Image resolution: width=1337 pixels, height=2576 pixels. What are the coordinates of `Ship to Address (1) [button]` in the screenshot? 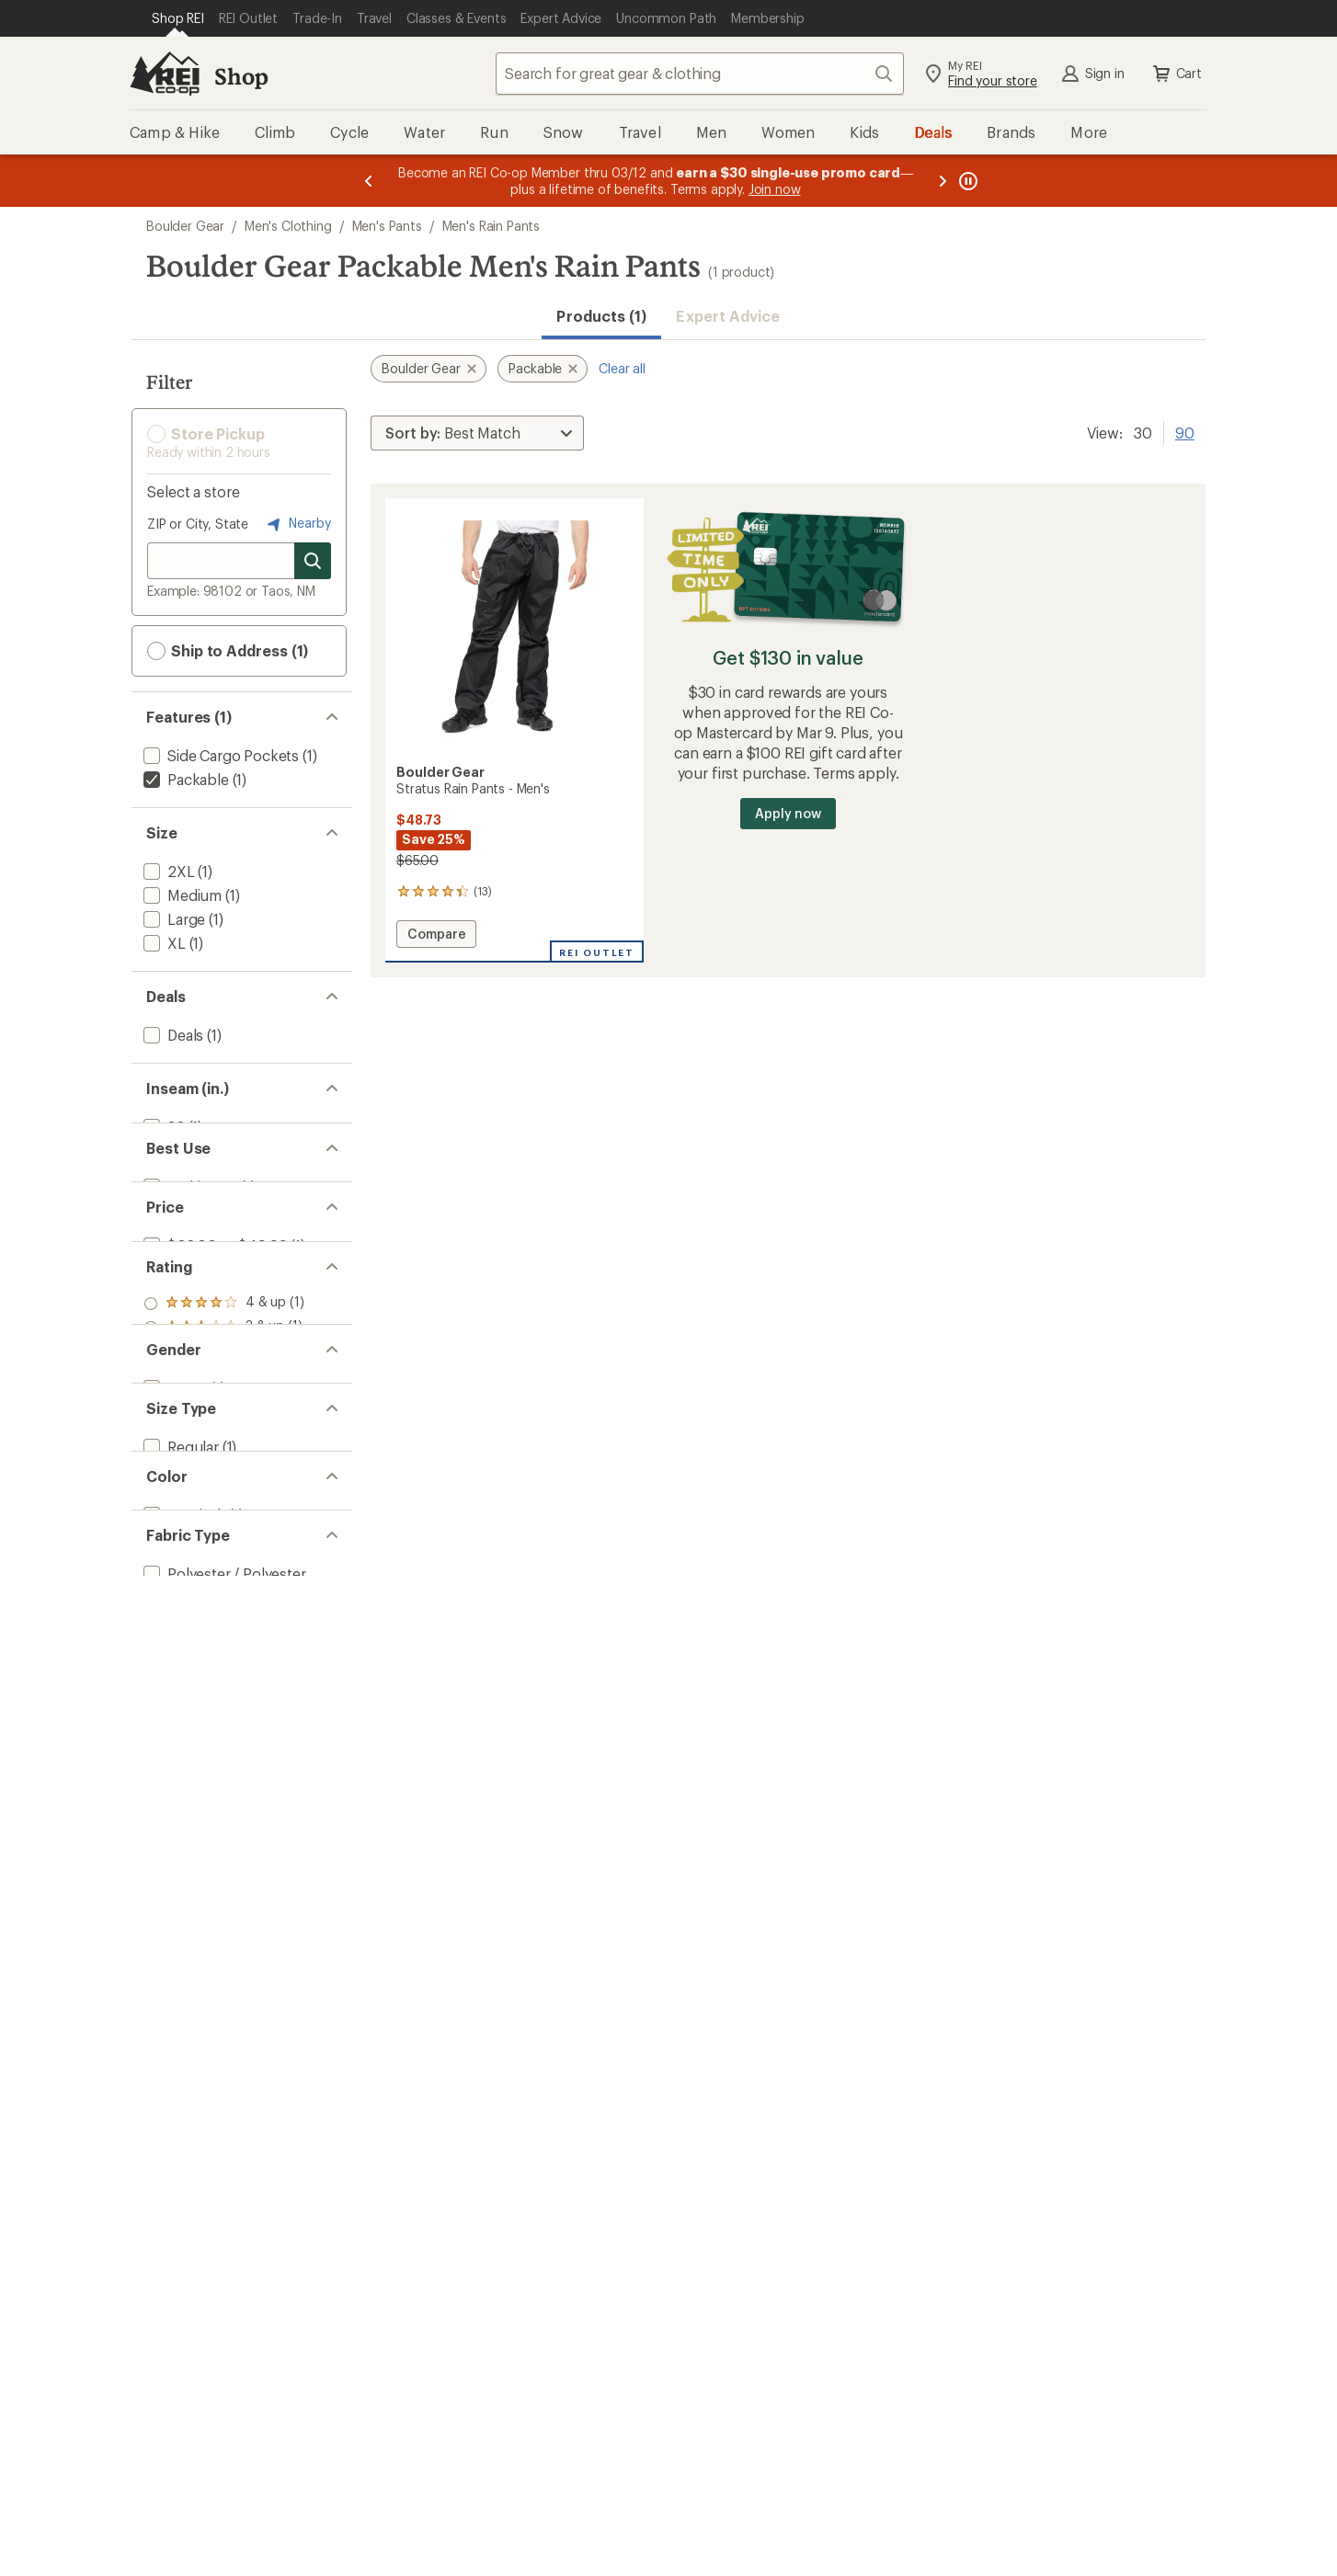 It's located at (227, 651).